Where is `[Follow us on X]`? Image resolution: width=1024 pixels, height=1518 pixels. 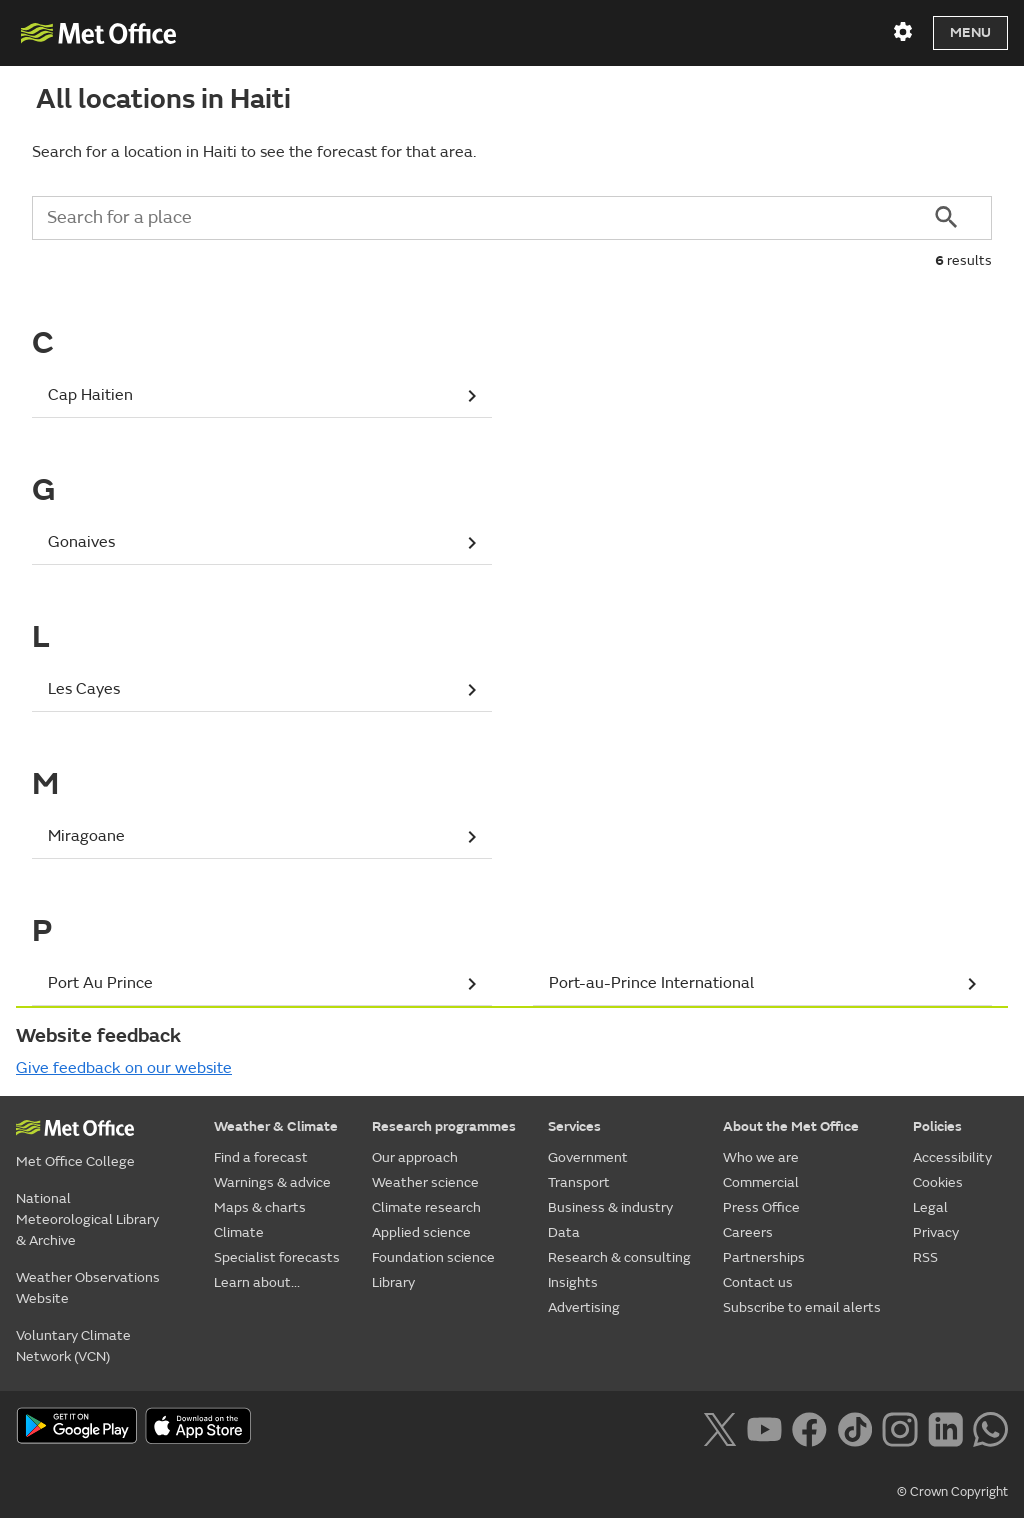
[Follow us on X] is located at coordinates (719, 1427).